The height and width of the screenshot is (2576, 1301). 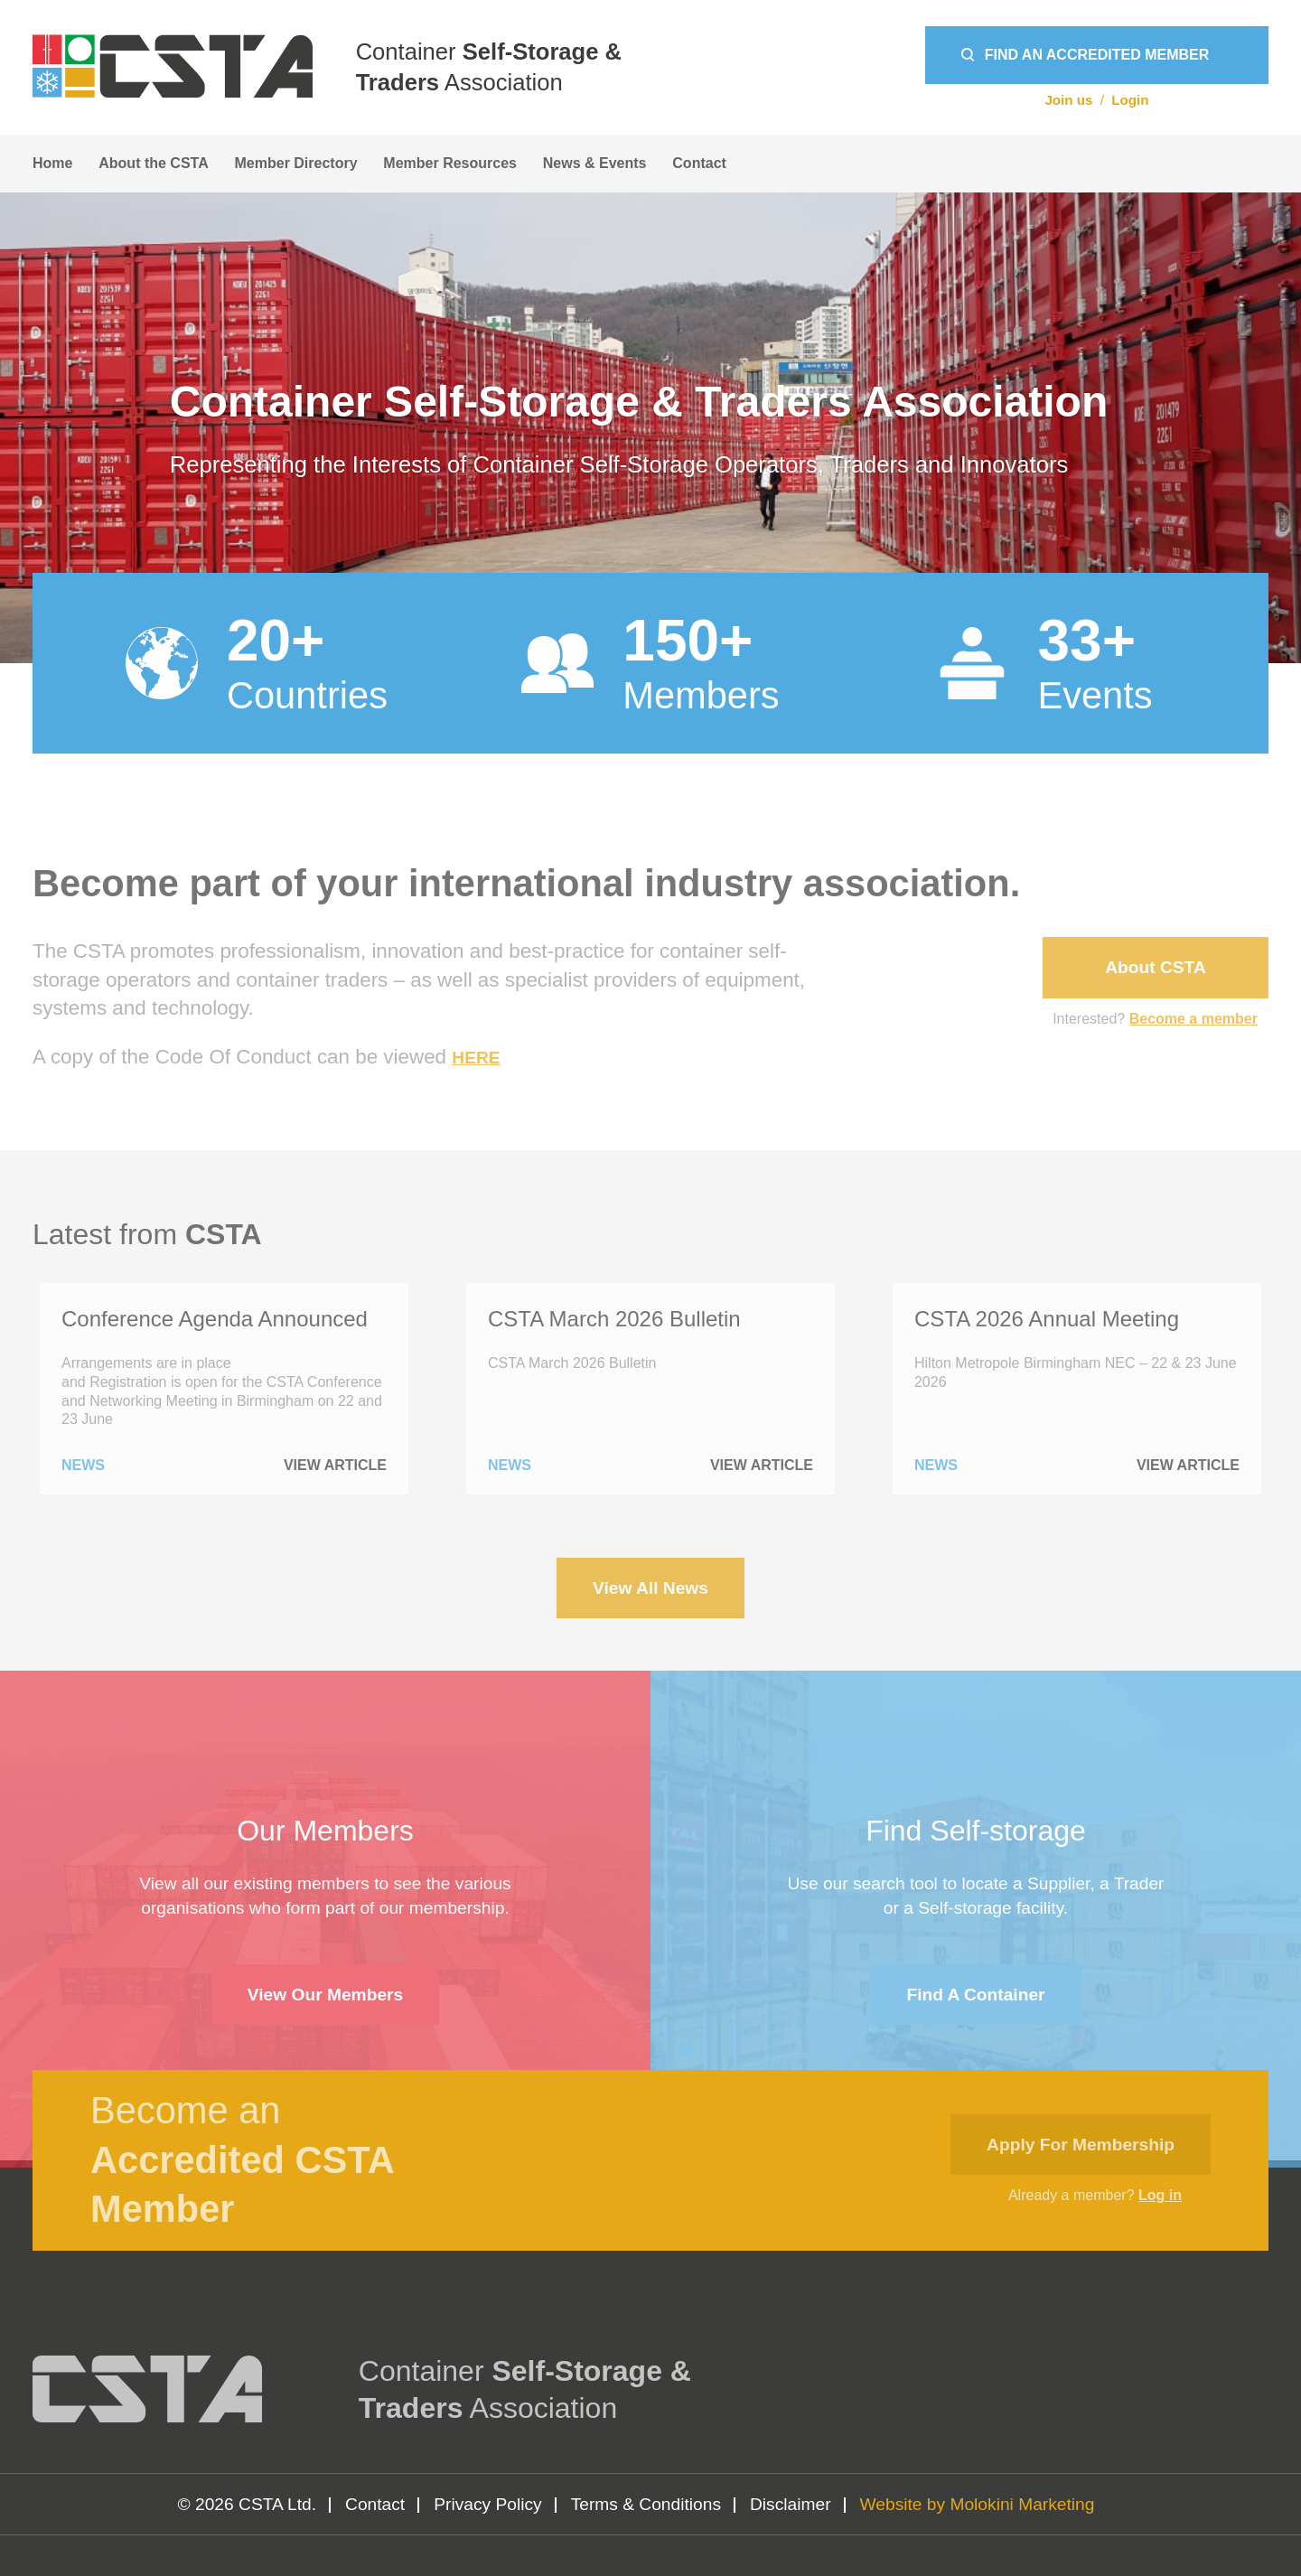 What do you see at coordinates (975, 1994) in the screenshot?
I see `Find a container` at bounding box center [975, 1994].